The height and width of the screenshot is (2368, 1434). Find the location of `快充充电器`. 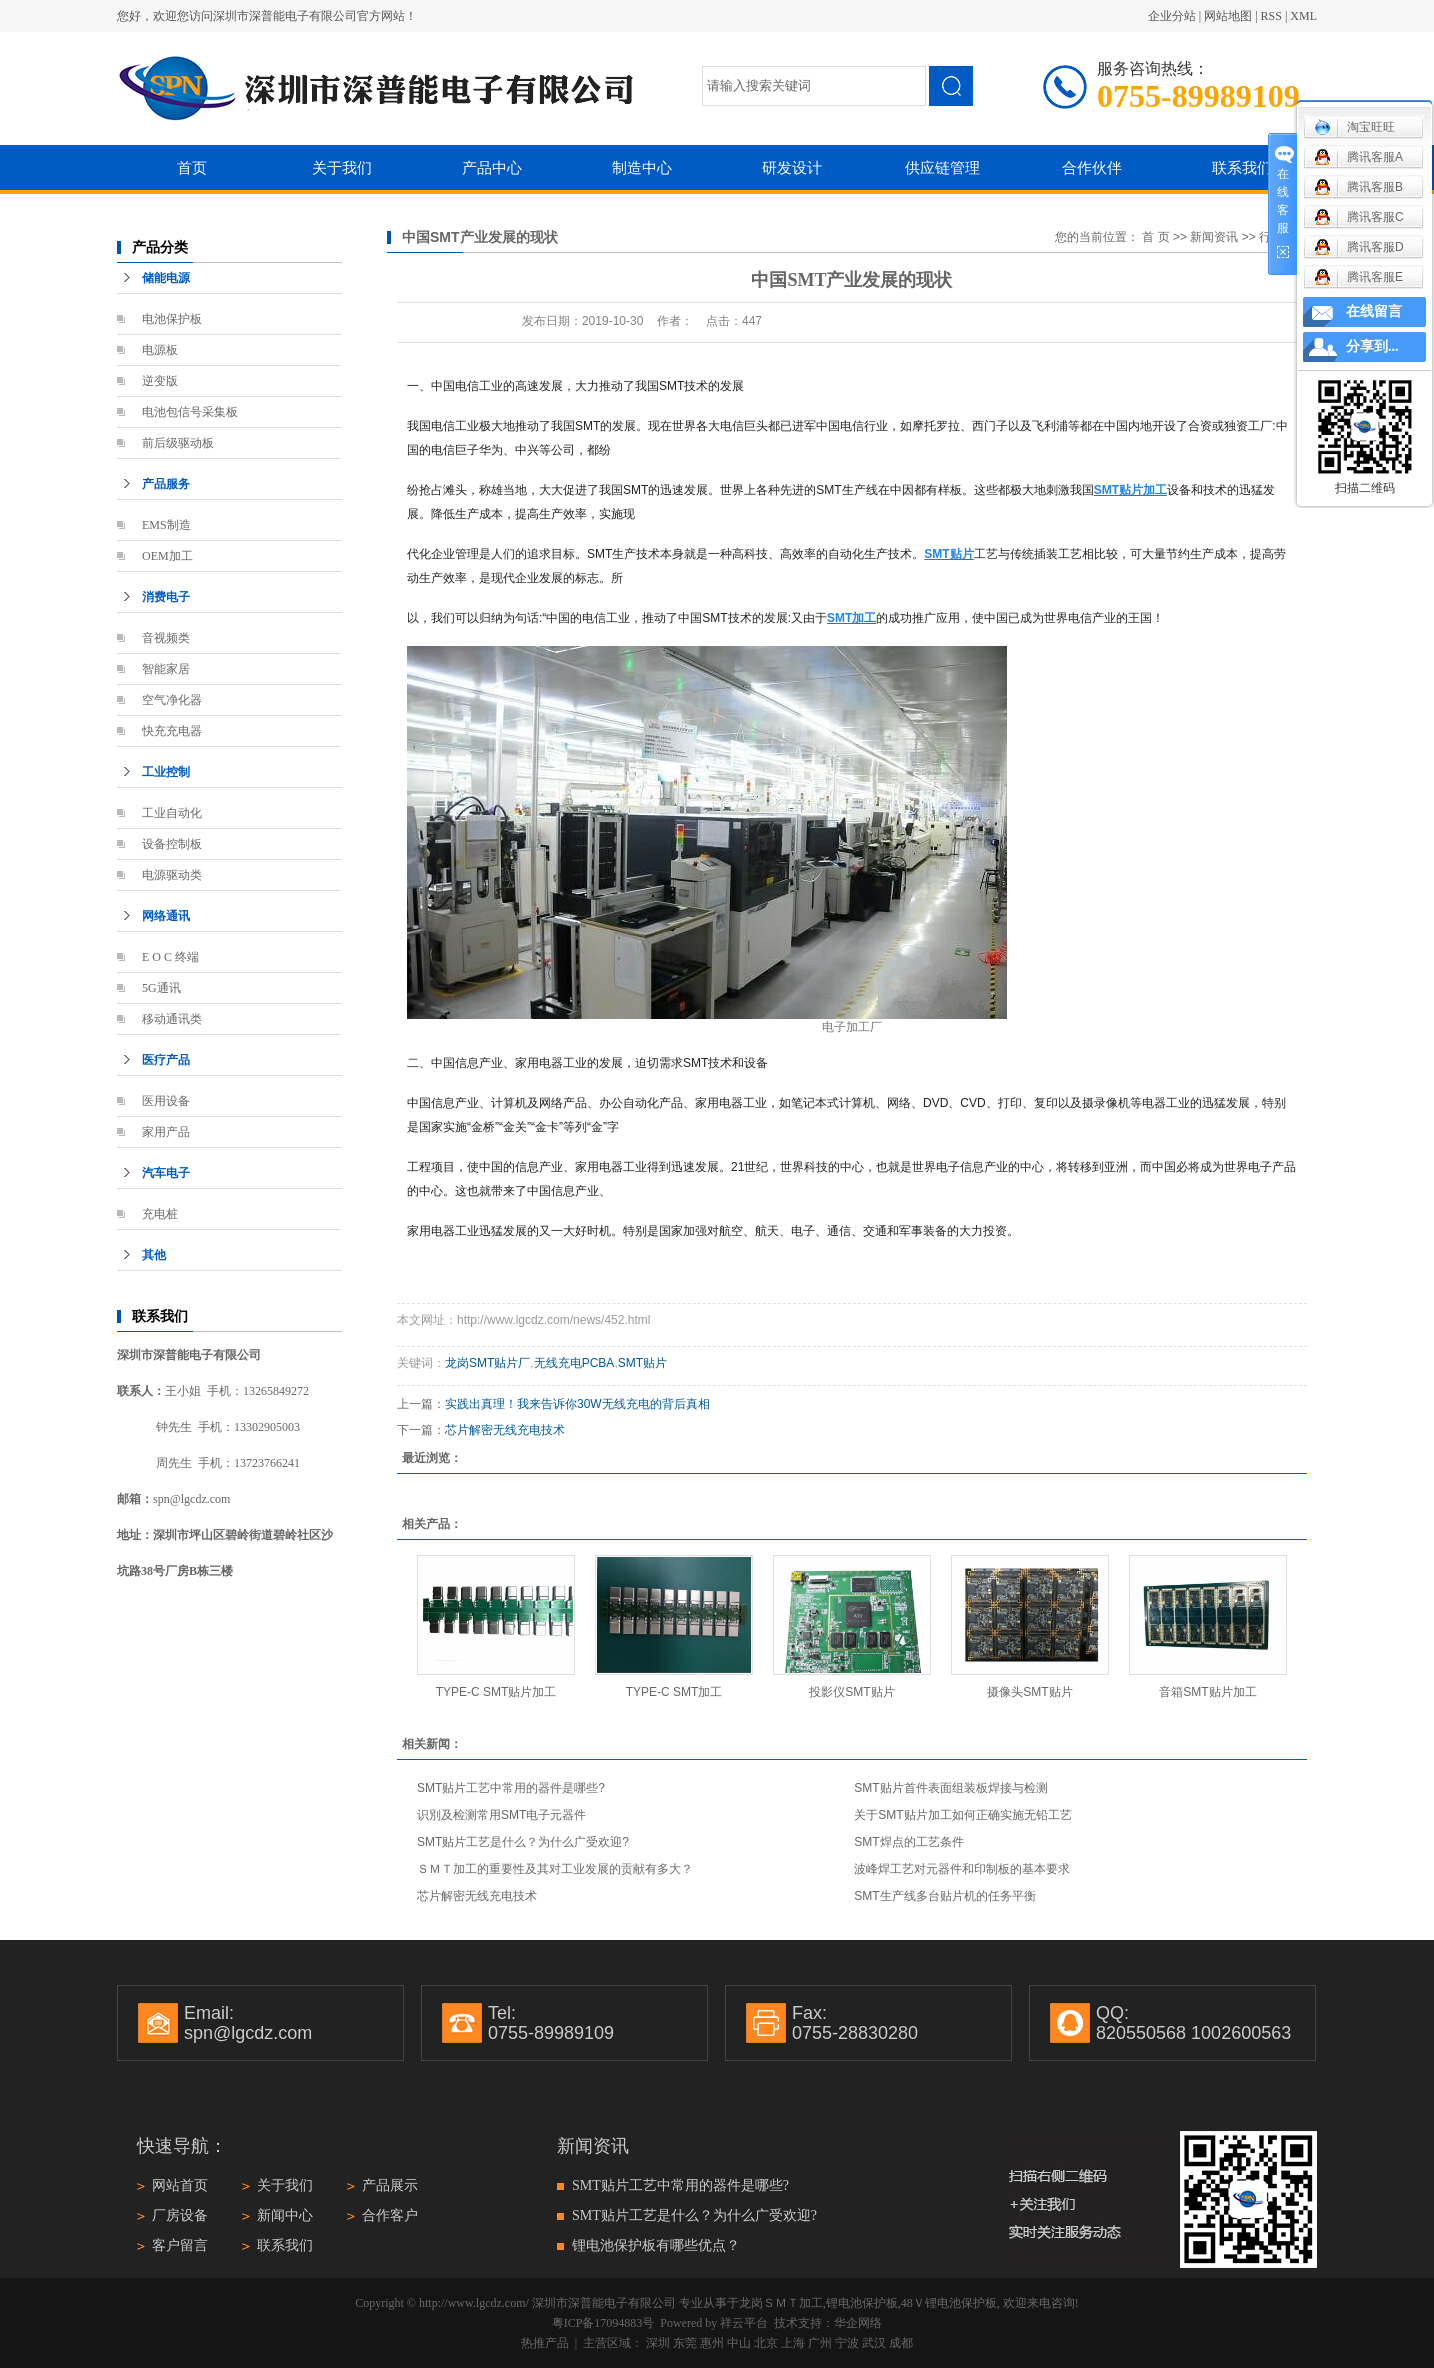

快充充电器 is located at coordinates (172, 731).